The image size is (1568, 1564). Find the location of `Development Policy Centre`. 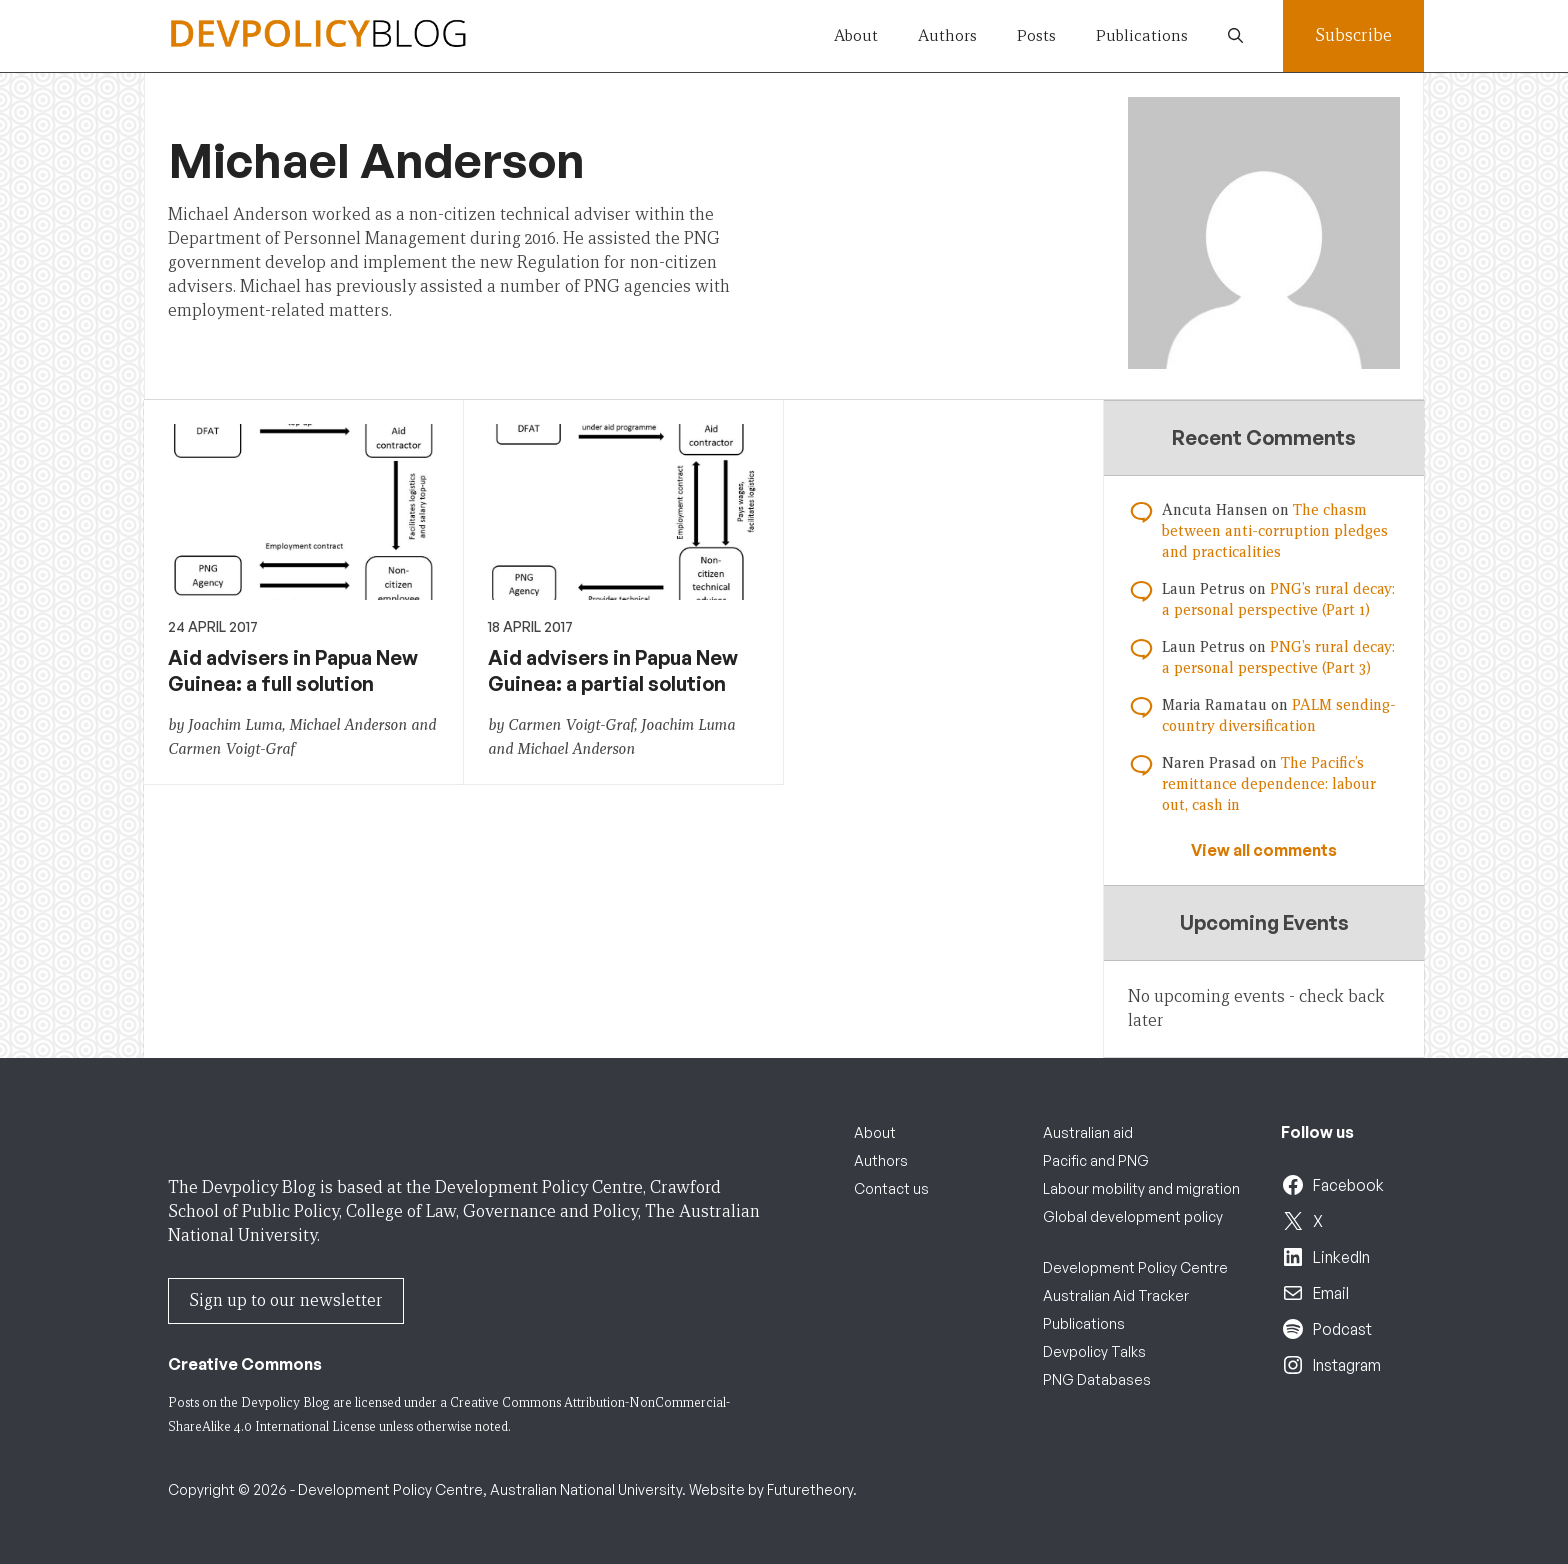

Development Policy Centre is located at coordinates (1135, 1267).